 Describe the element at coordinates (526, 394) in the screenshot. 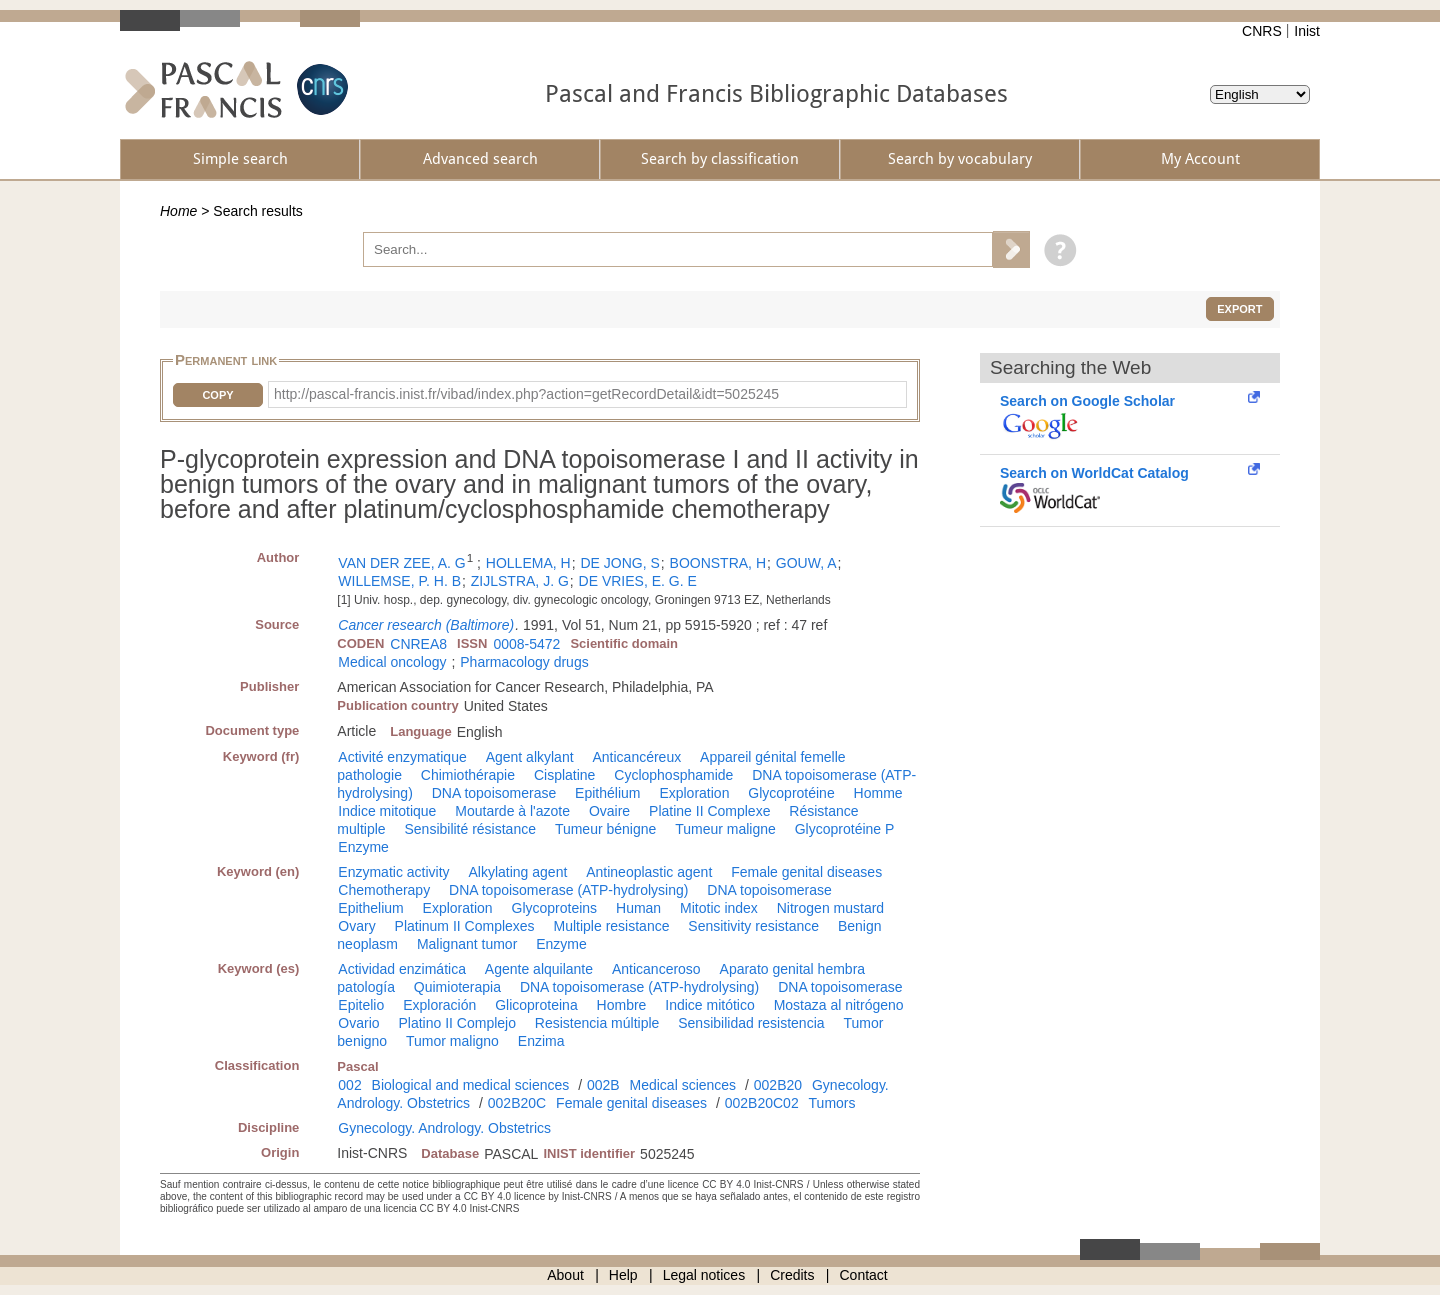

I see `http://pascal-francis.inist.fr/vibad/index.php?action=getRecordDetail&idt=5025245` at that location.